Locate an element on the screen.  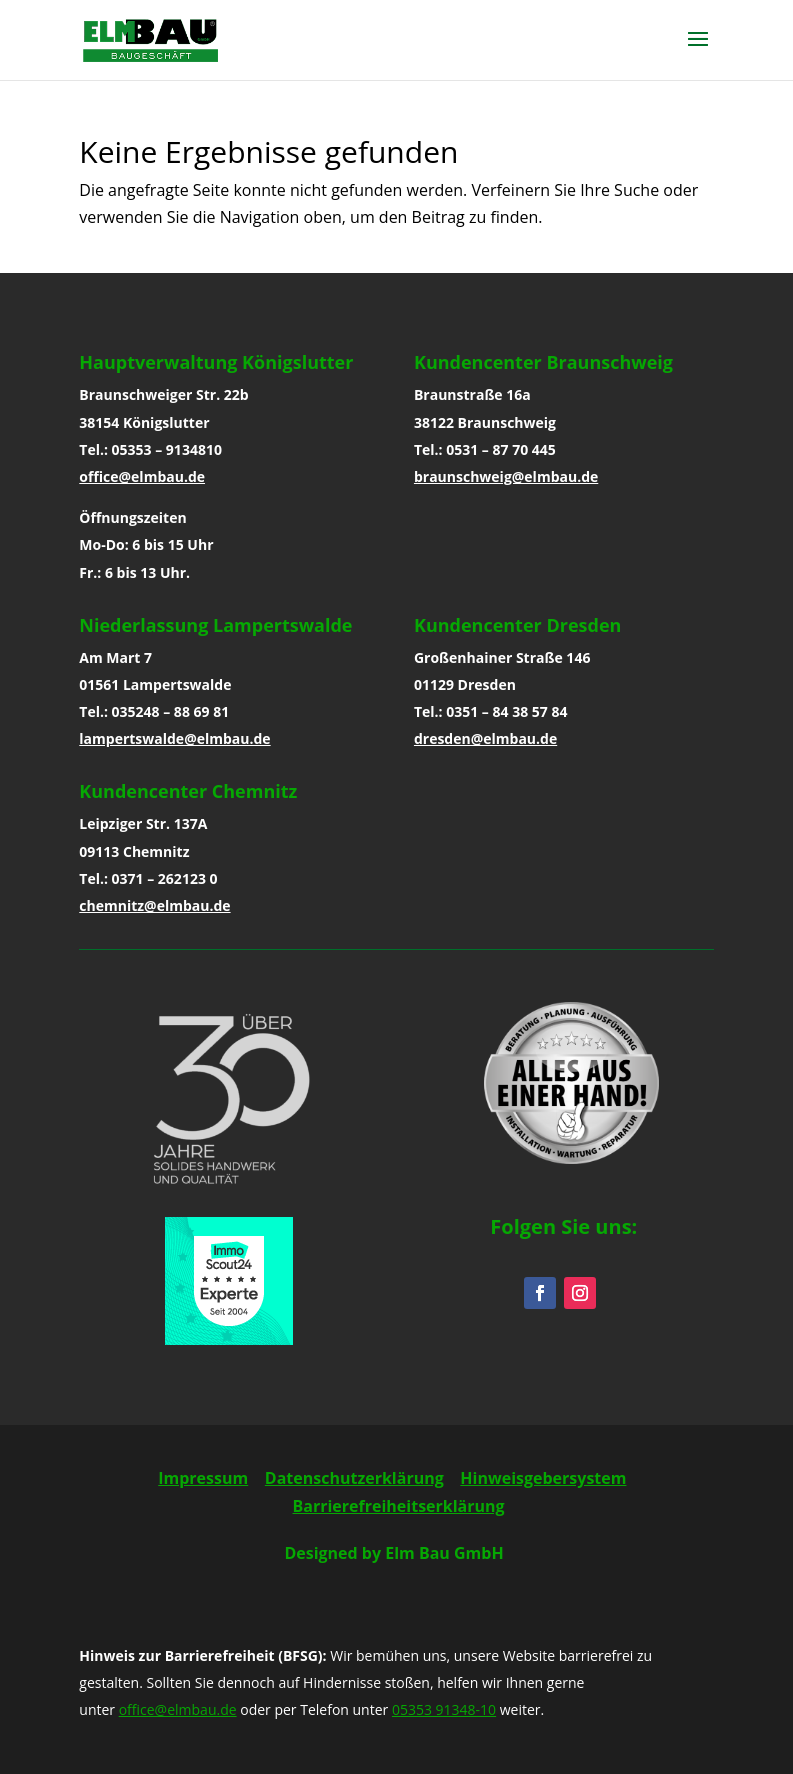
braunschweig@elmbau.de is located at coordinates (506, 476).